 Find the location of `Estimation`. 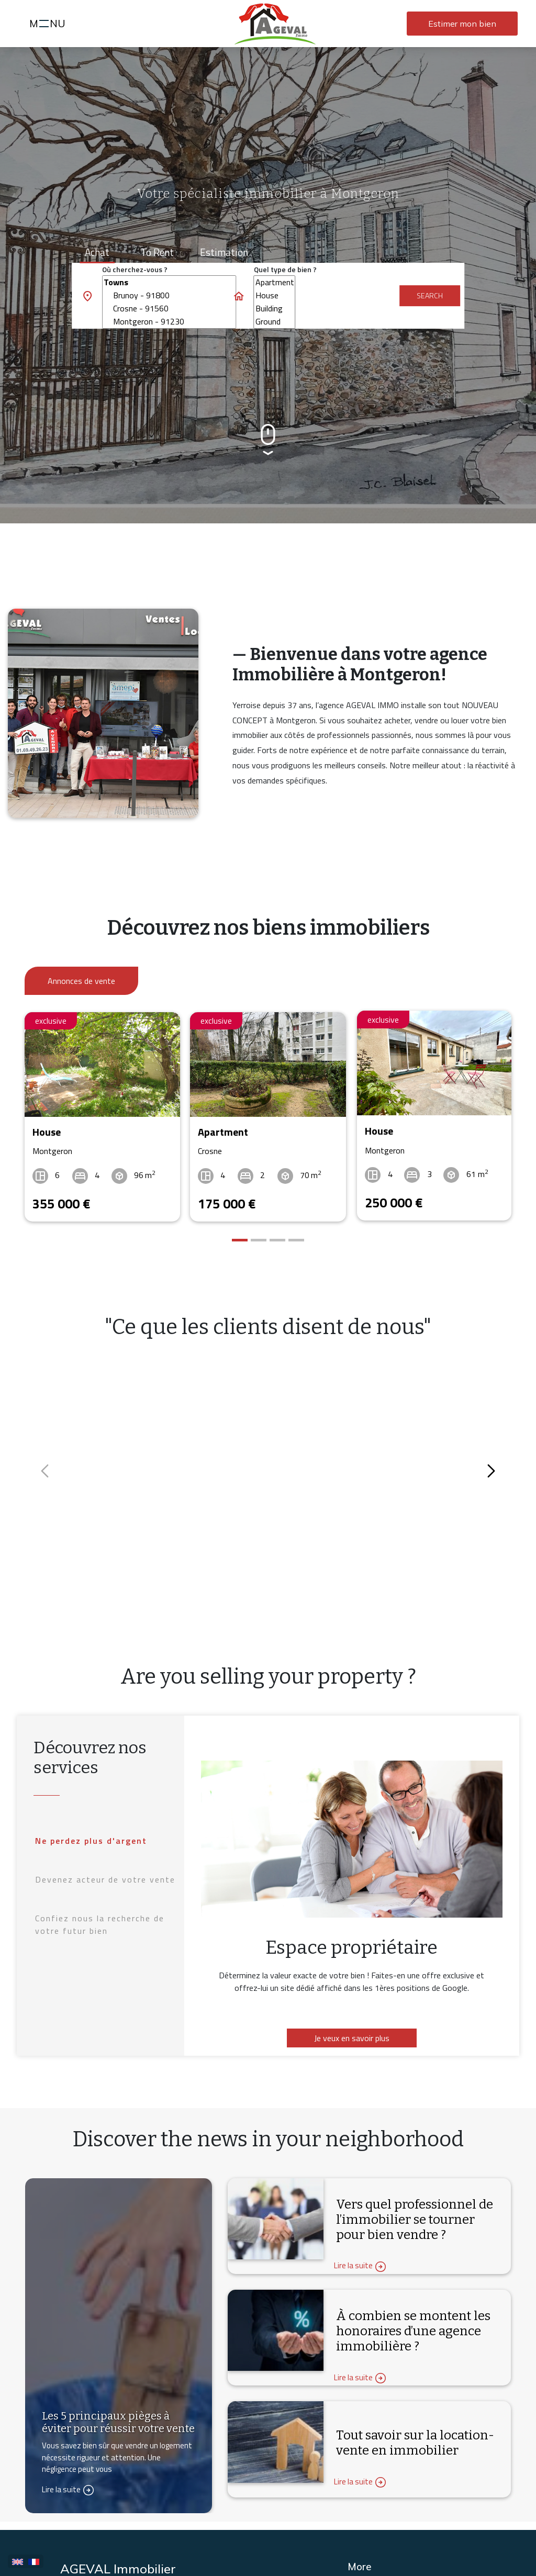

Estimation is located at coordinates (224, 252).